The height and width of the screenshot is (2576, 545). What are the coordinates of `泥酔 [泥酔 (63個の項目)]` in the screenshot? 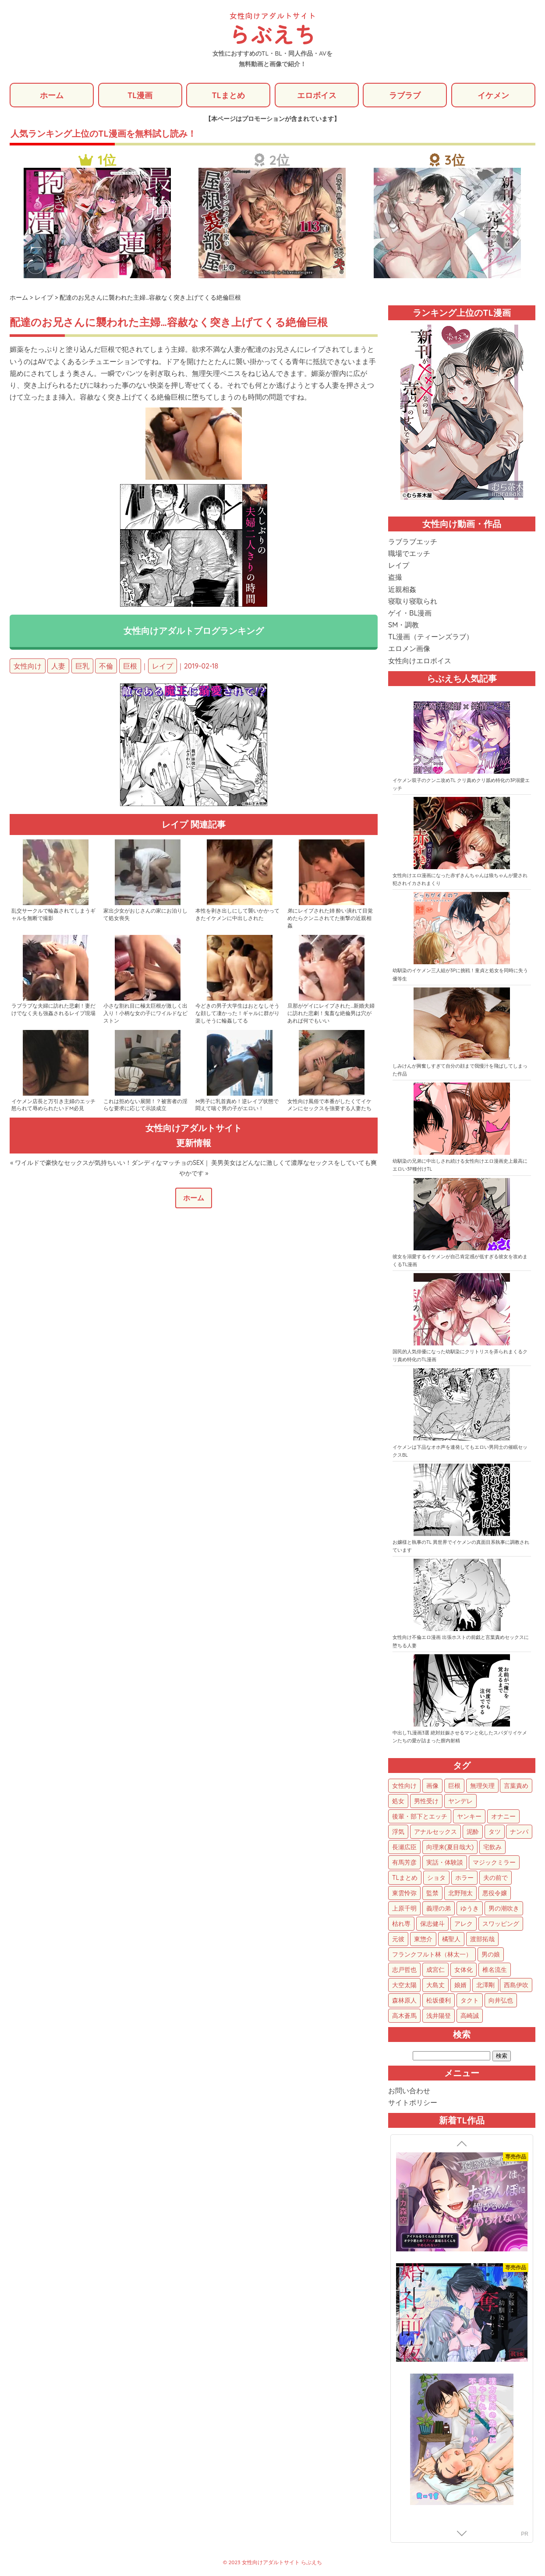 It's located at (473, 1832).